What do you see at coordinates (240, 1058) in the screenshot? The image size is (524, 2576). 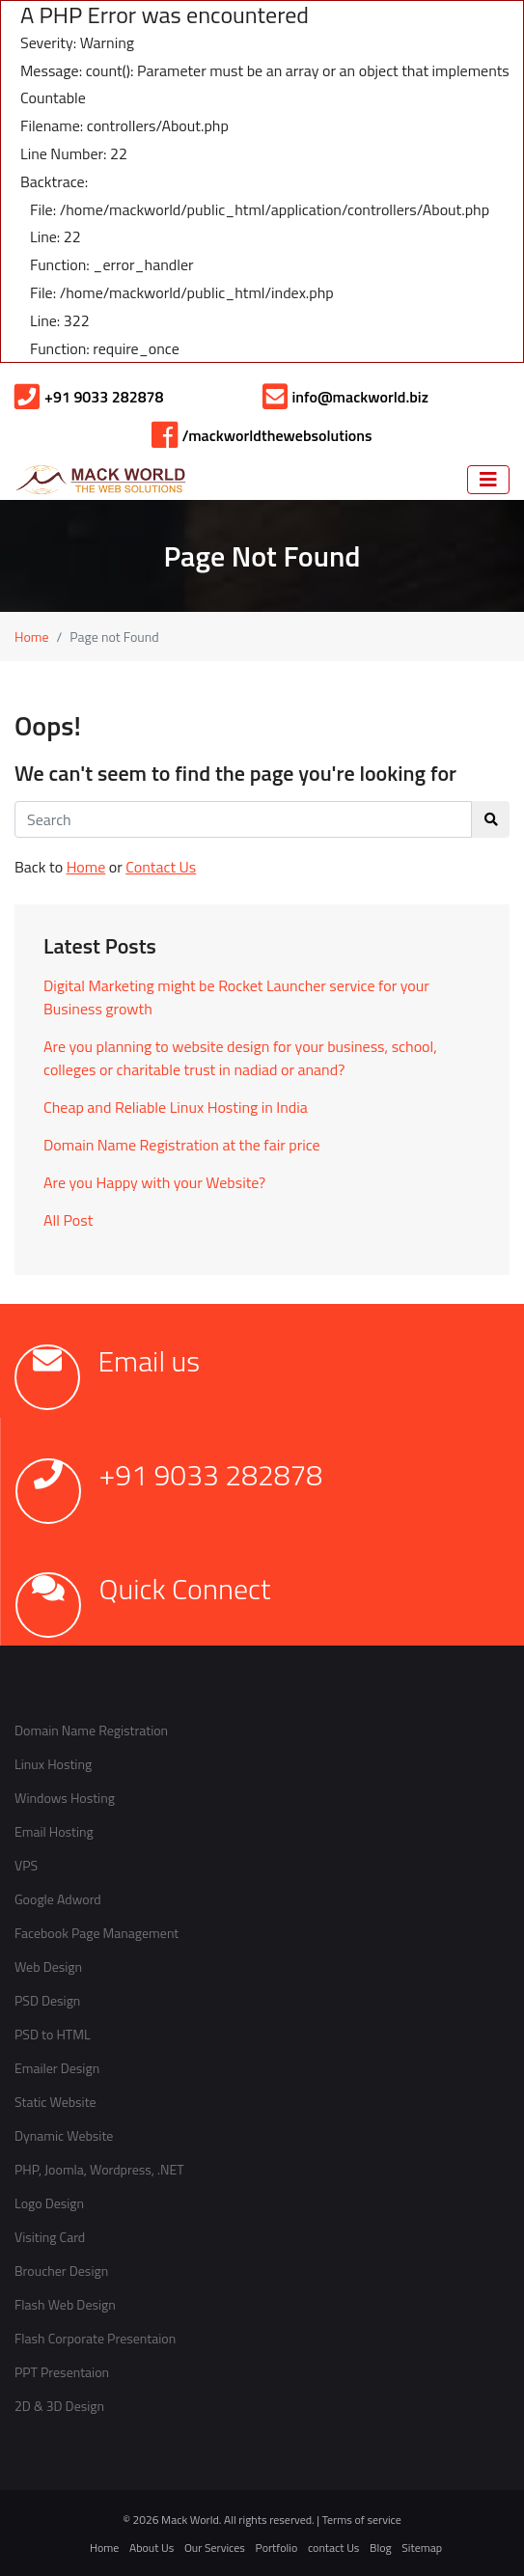 I see `Are you planning to website design for your business, school, colleges or charitable trust in nadiad or anand?` at bounding box center [240, 1058].